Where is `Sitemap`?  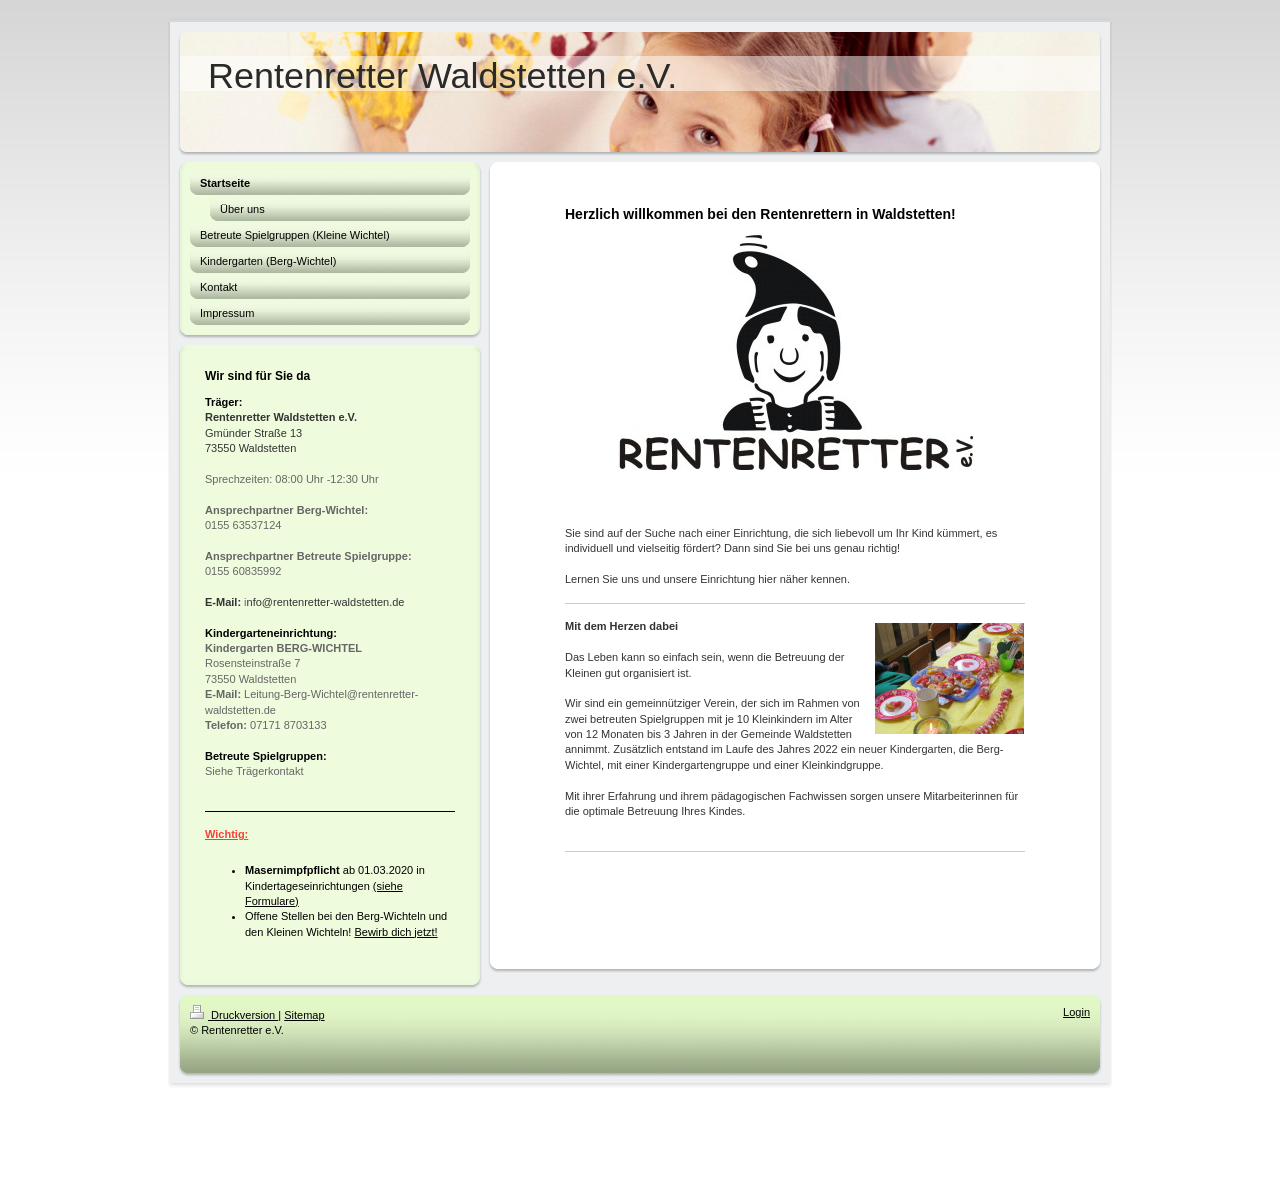 Sitemap is located at coordinates (304, 1015).